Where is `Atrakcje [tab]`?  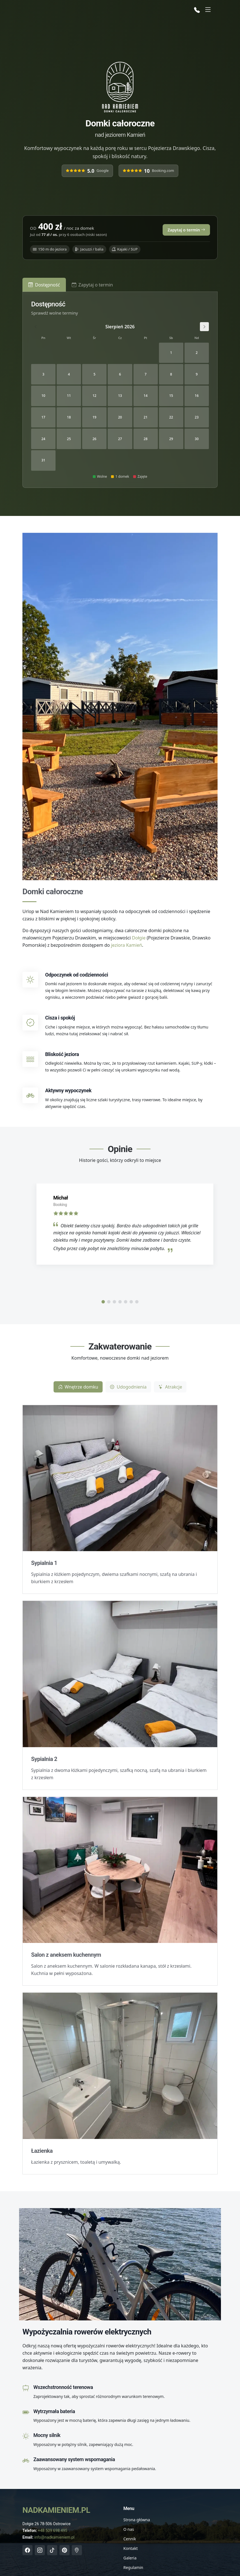 Atrakcje [tab] is located at coordinates (170, 1387).